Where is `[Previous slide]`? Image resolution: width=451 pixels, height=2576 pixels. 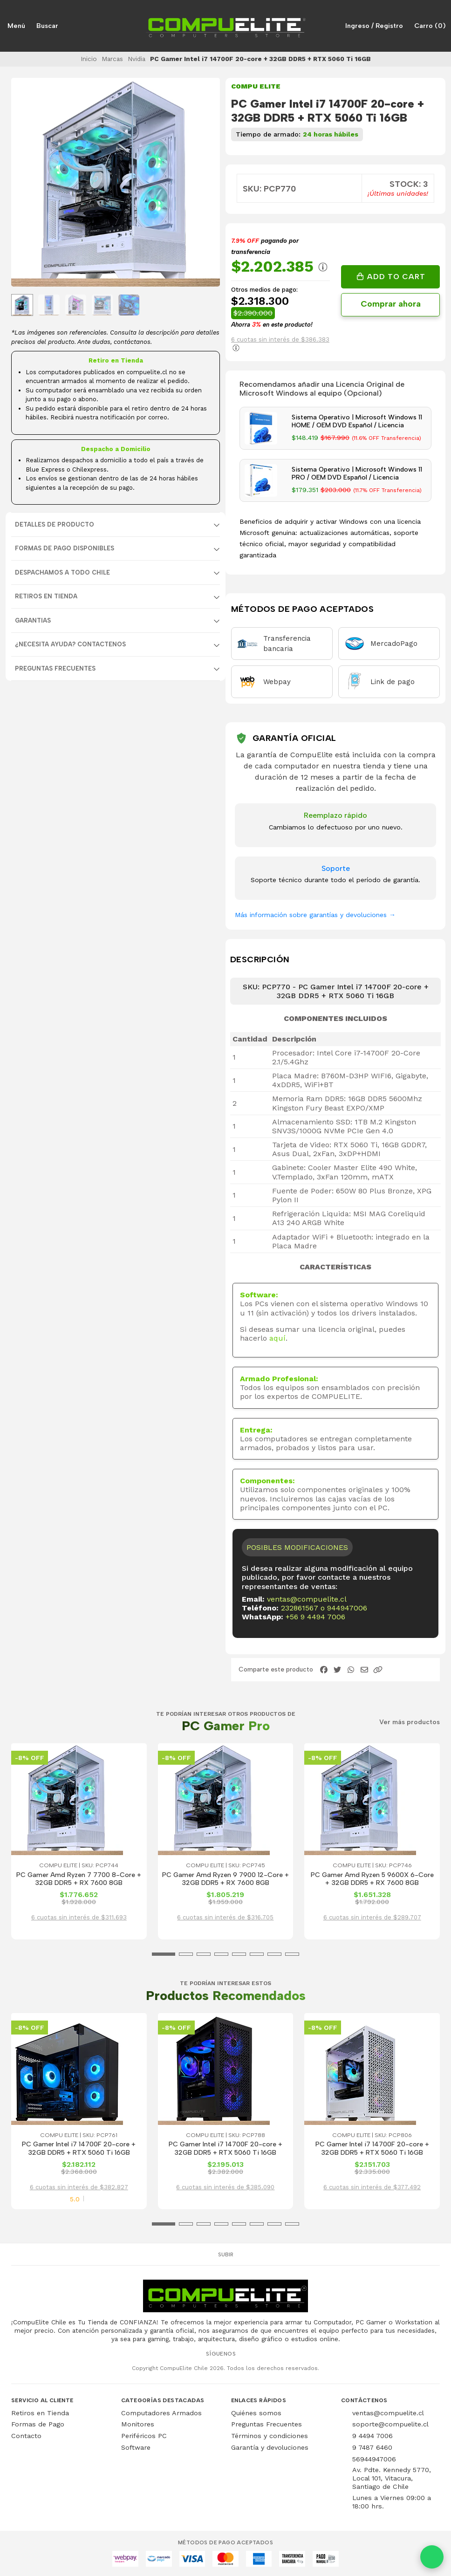 [Previous slide] is located at coordinates (26, 183).